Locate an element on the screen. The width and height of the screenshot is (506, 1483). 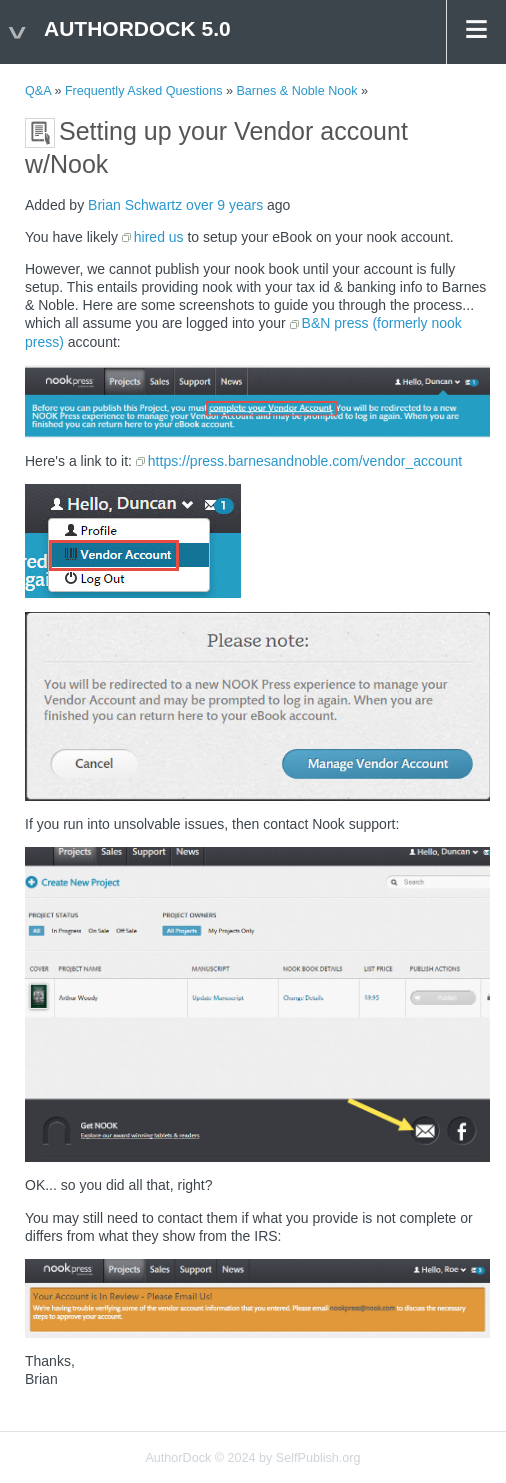
hired us is located at coordinates (159, 237).